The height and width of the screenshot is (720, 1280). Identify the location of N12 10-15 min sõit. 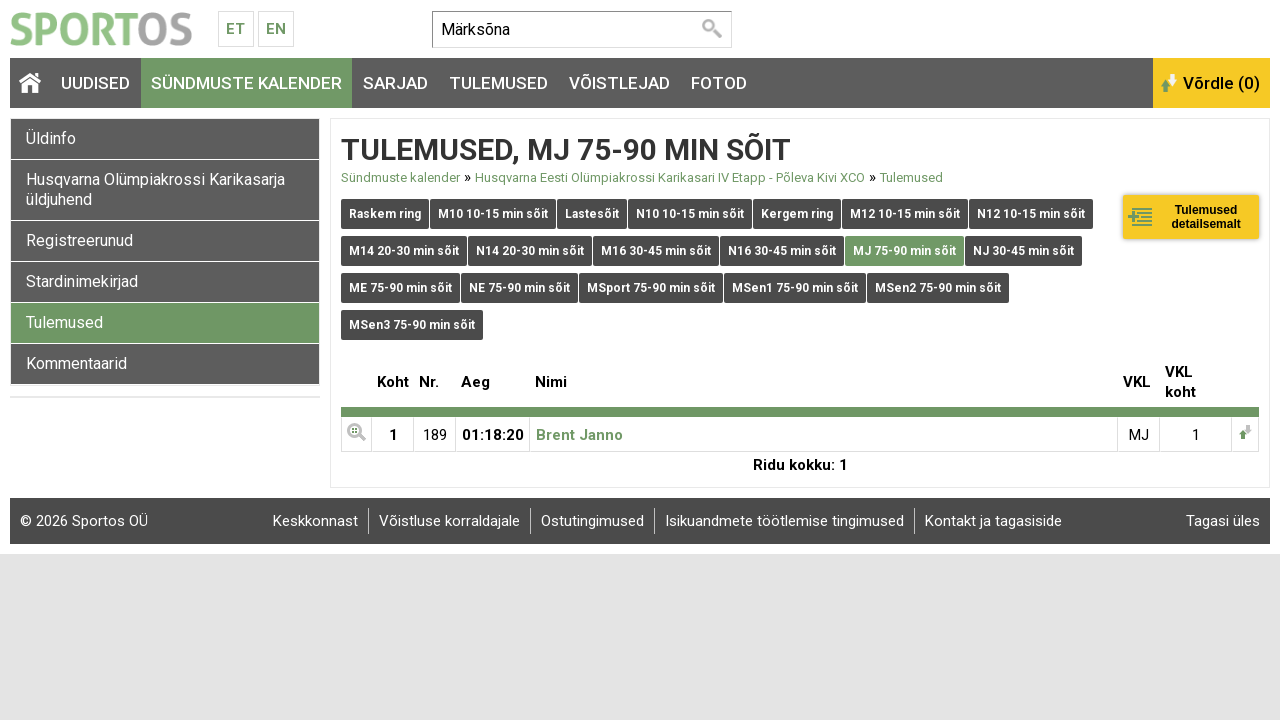
(1031, 214).